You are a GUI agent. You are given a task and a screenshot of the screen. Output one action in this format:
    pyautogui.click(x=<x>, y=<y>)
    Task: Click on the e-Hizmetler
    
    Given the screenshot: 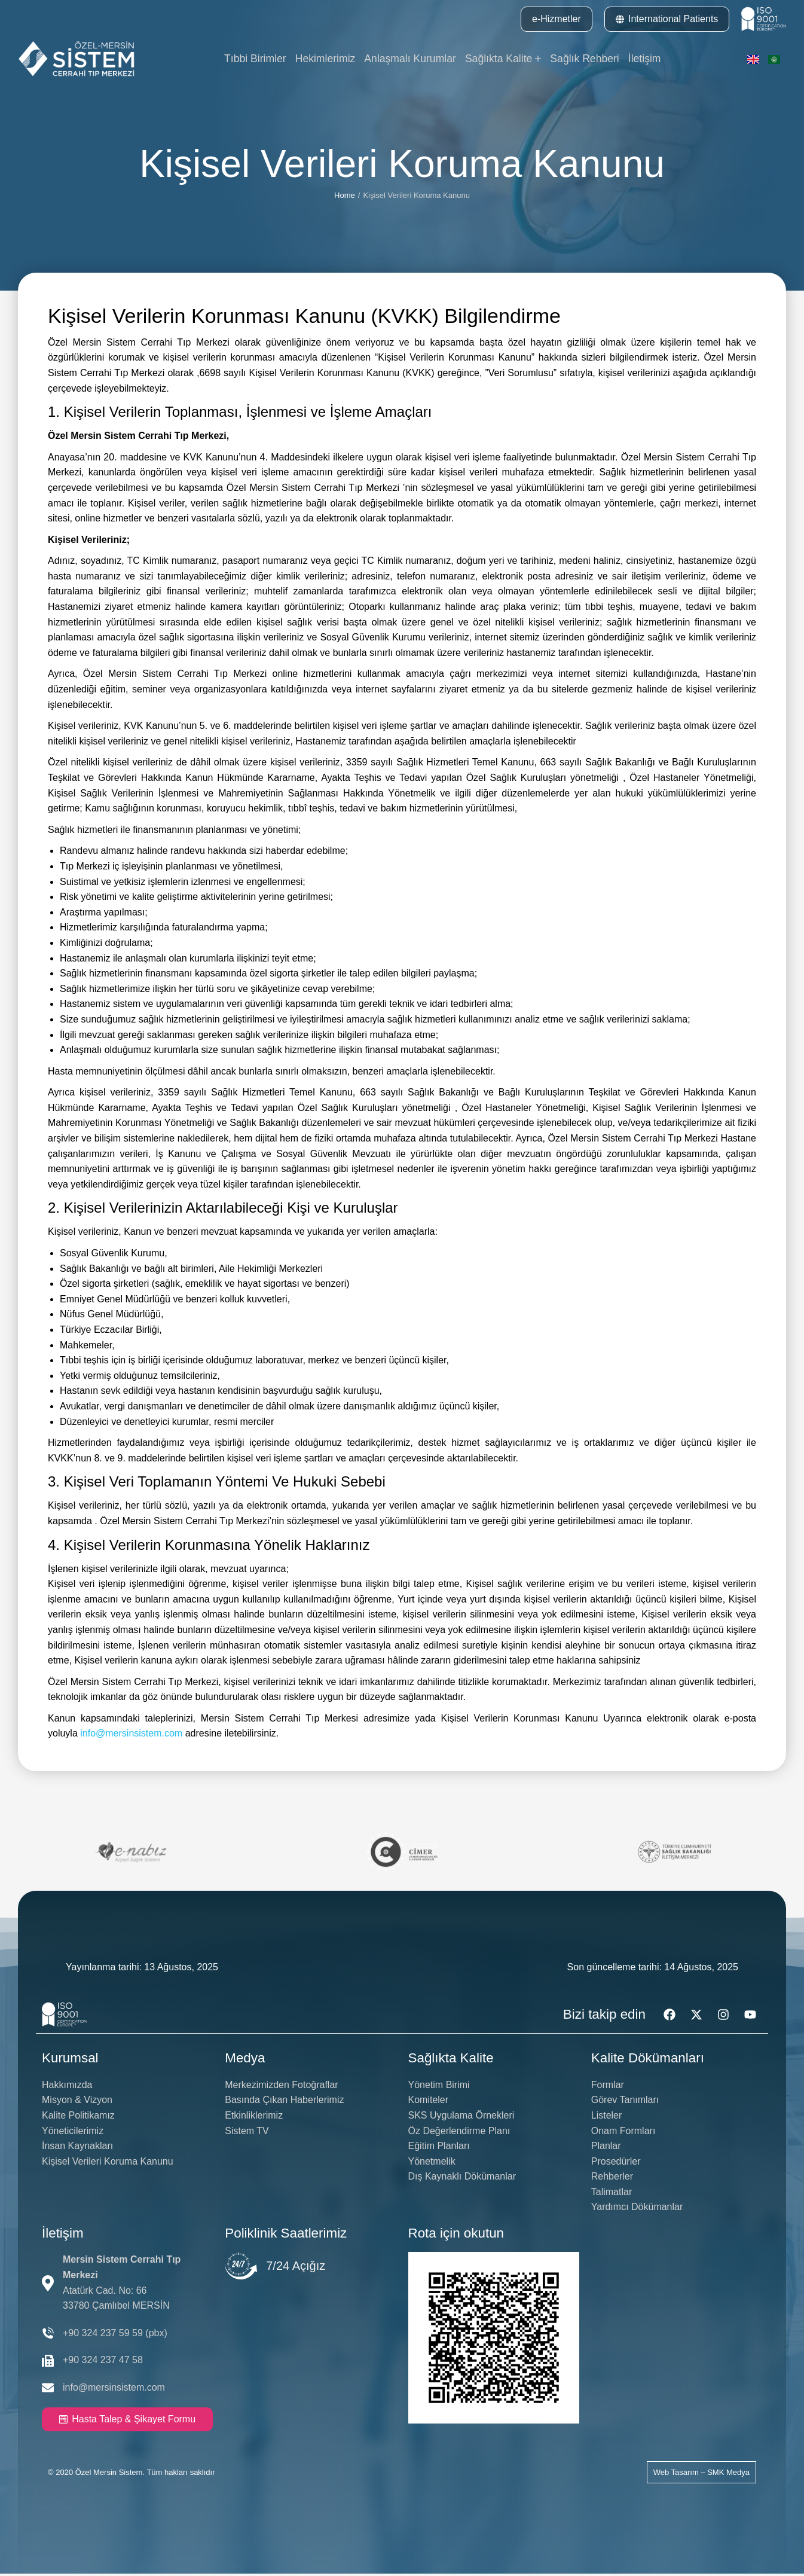 What is the action you would take?
    pyautogui.click(x=556, y=19)
    